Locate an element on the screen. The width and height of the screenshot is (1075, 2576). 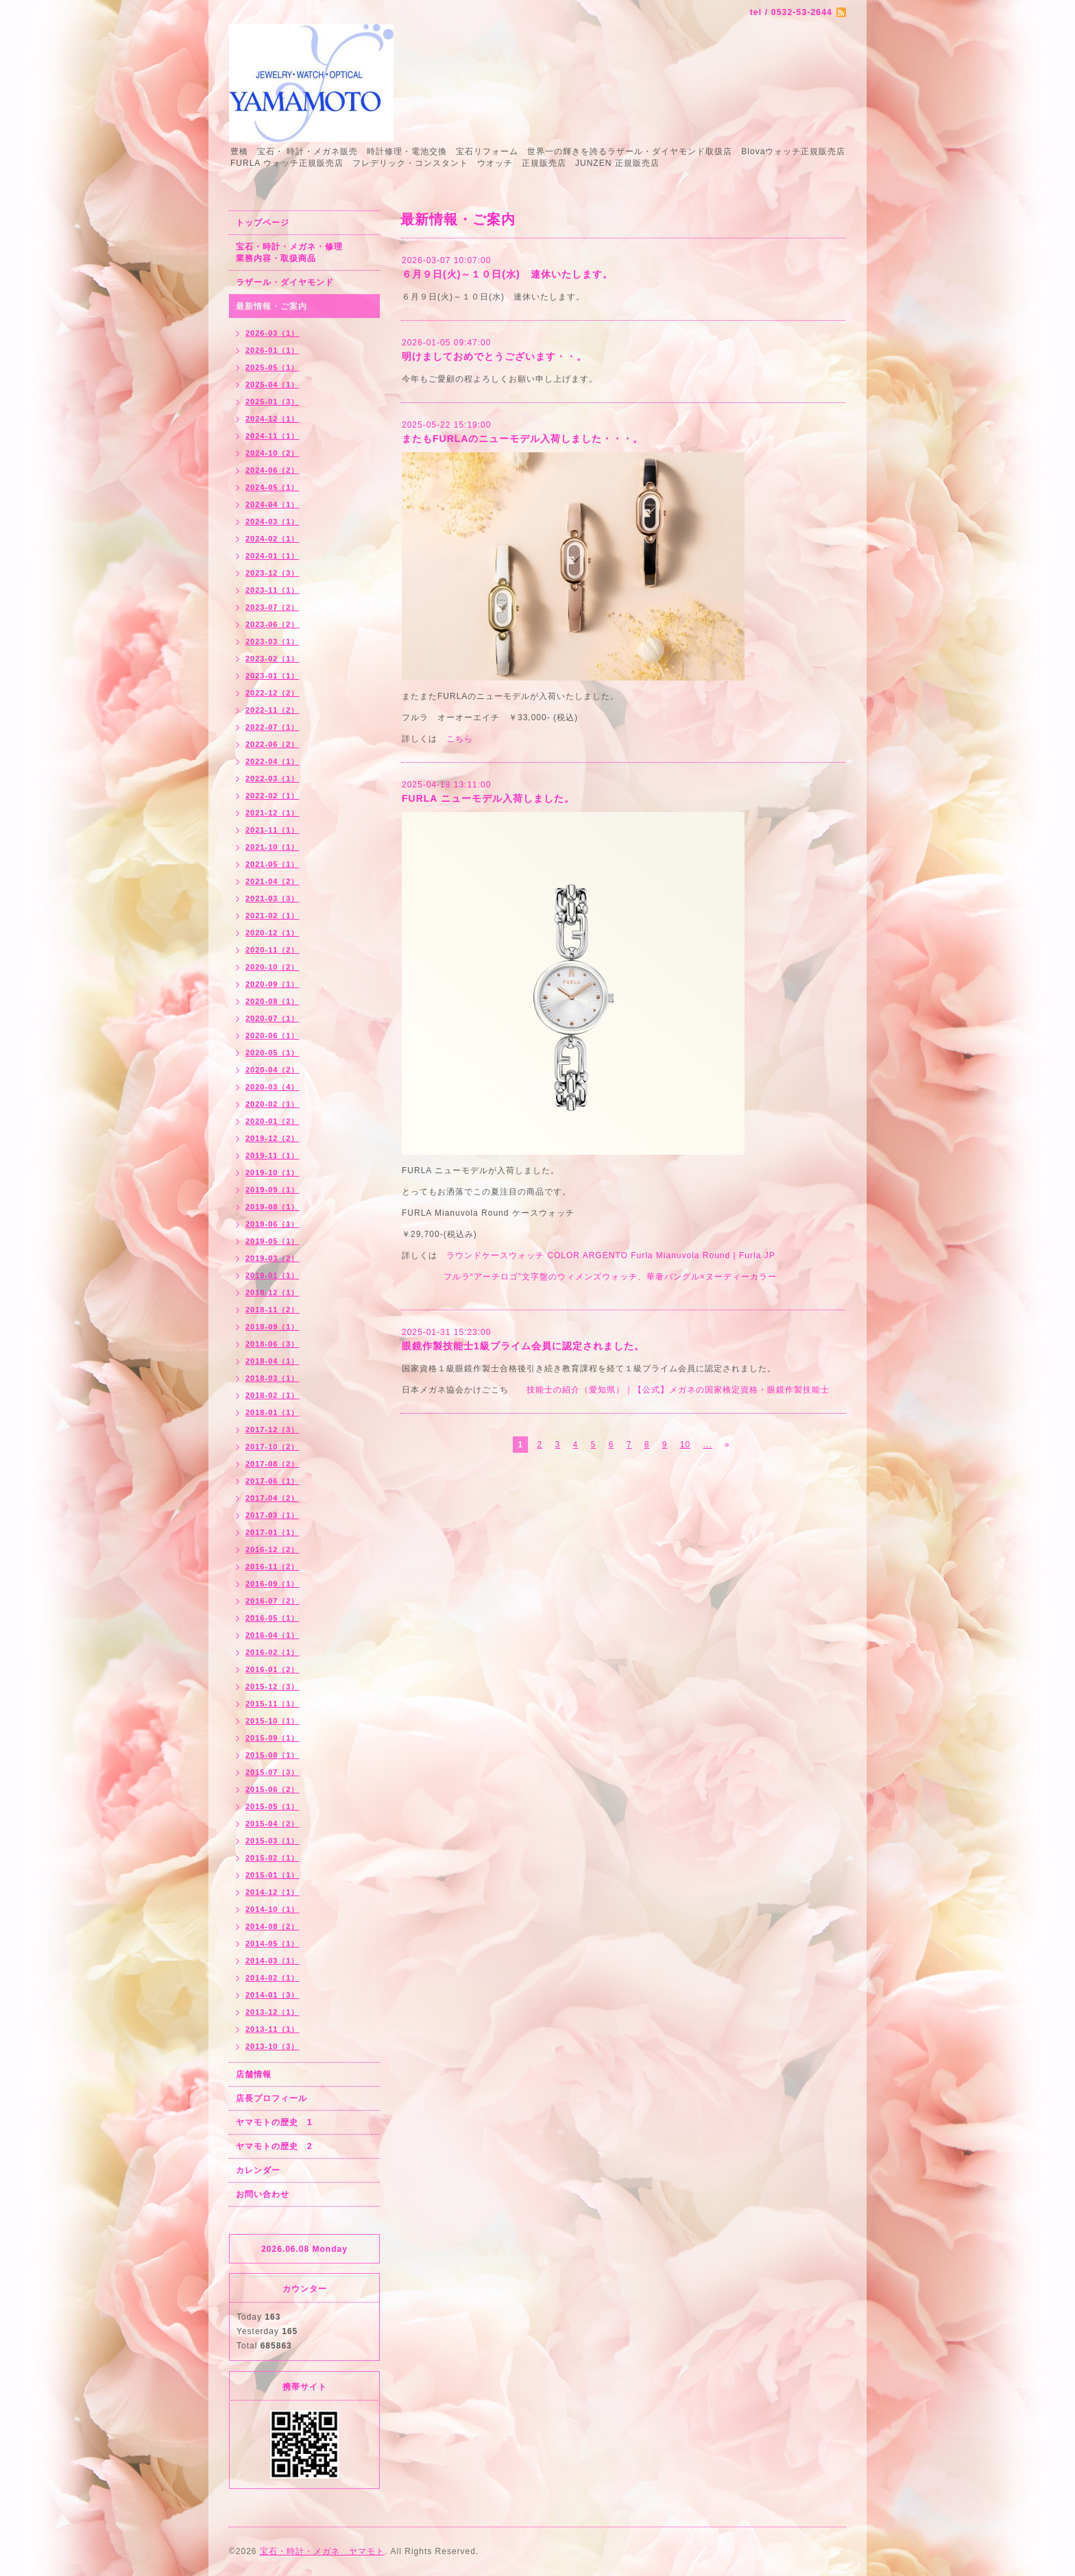
2020-02（1） is located at coordinates (272, 1104).